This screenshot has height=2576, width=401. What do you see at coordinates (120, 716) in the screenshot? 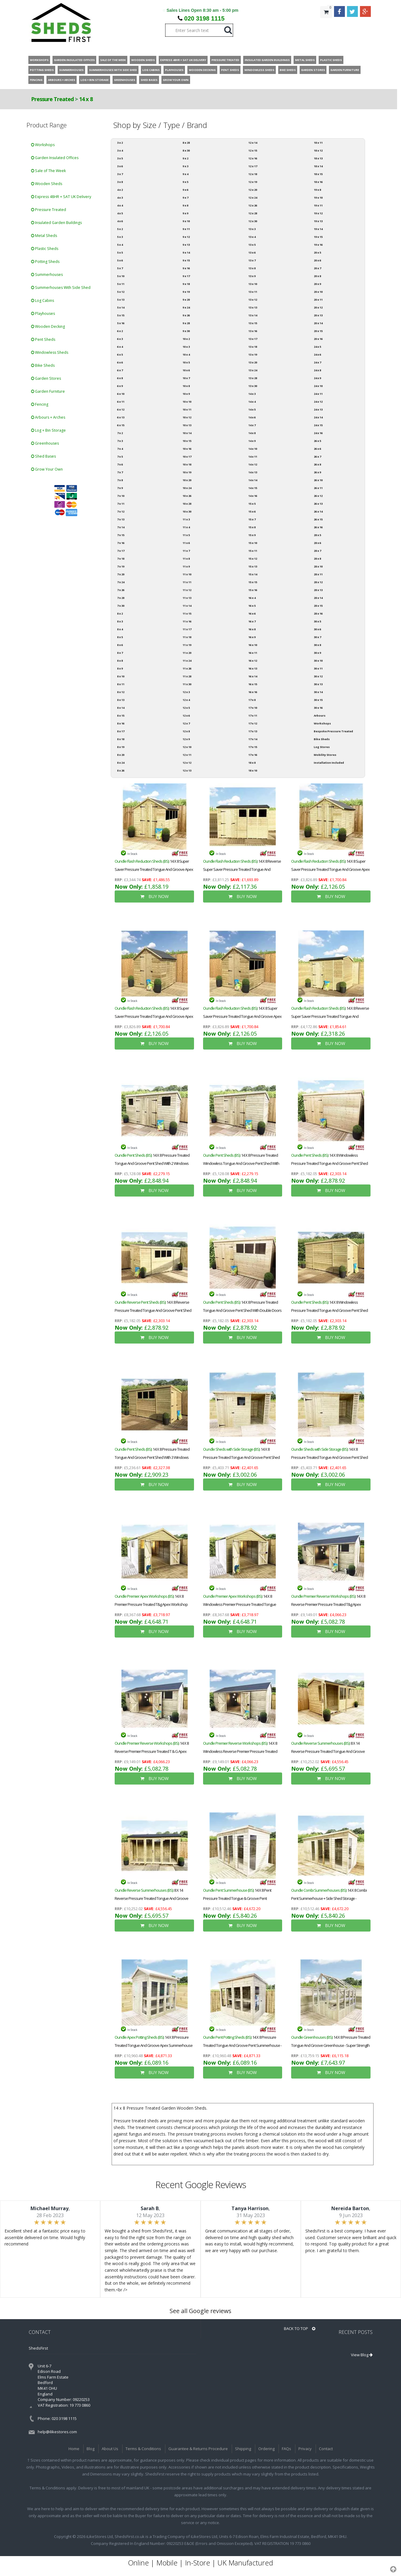
I see `8 x 15` at bounding box center [120, 716].